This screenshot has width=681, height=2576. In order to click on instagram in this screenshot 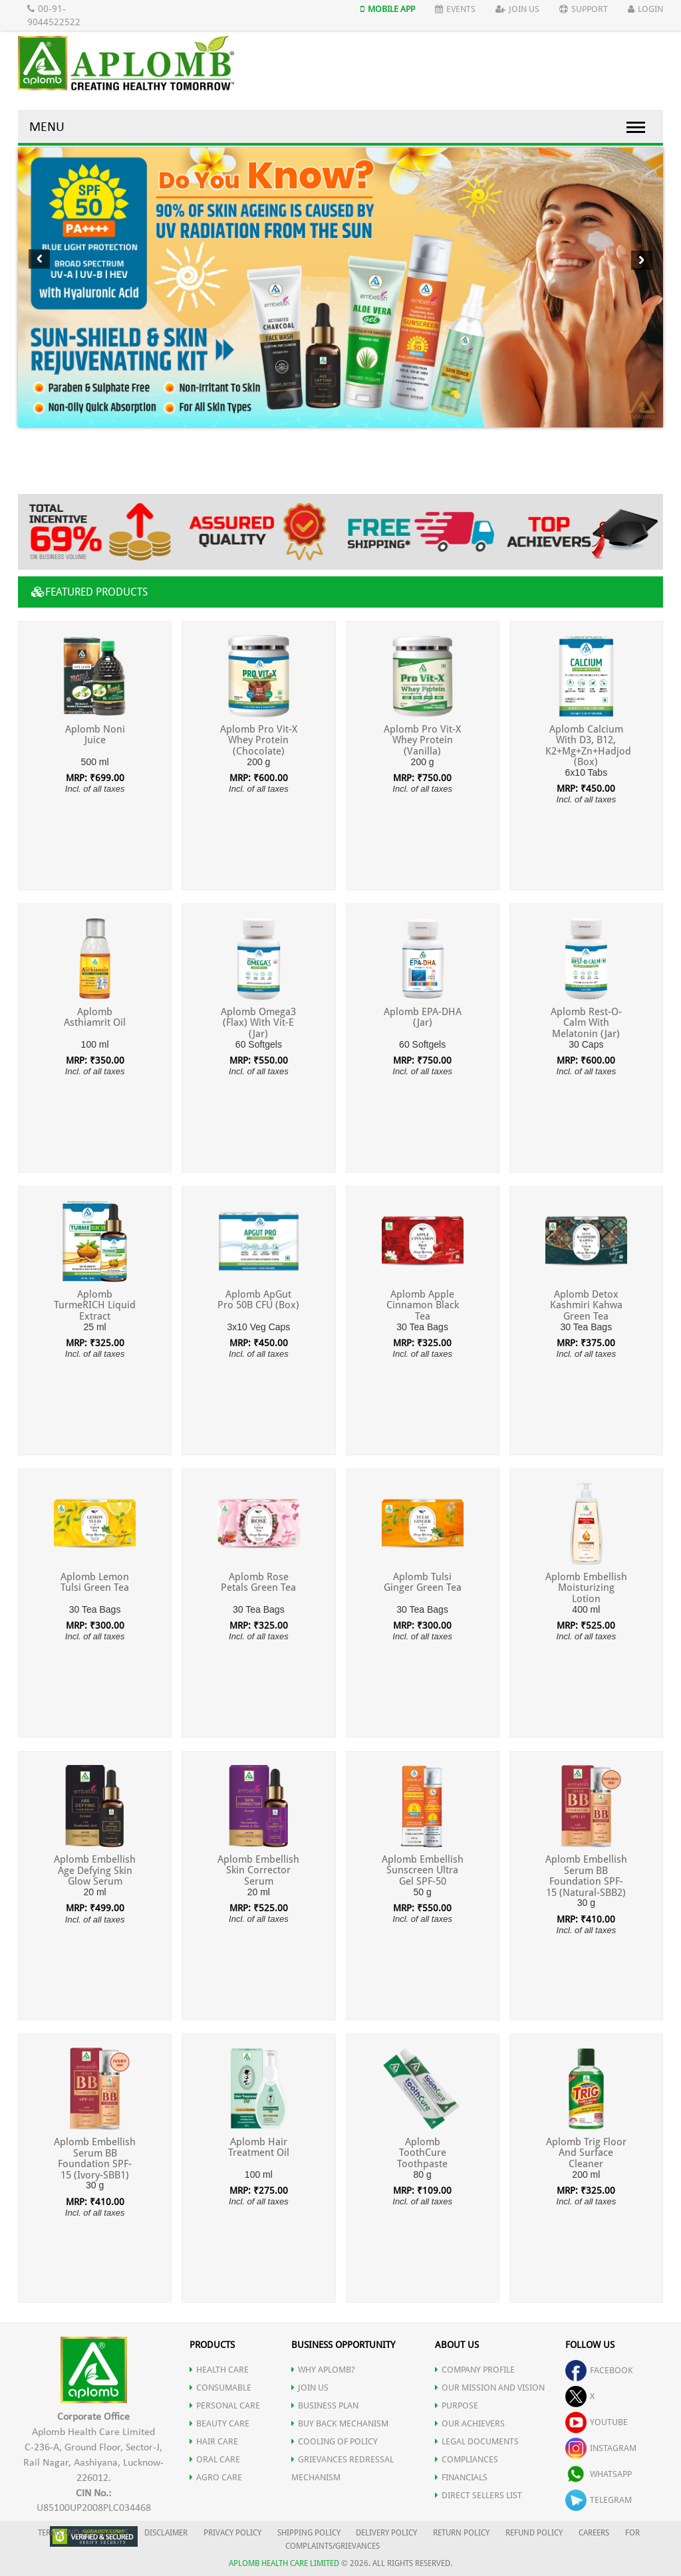, I will do `click(600, 2448)`.